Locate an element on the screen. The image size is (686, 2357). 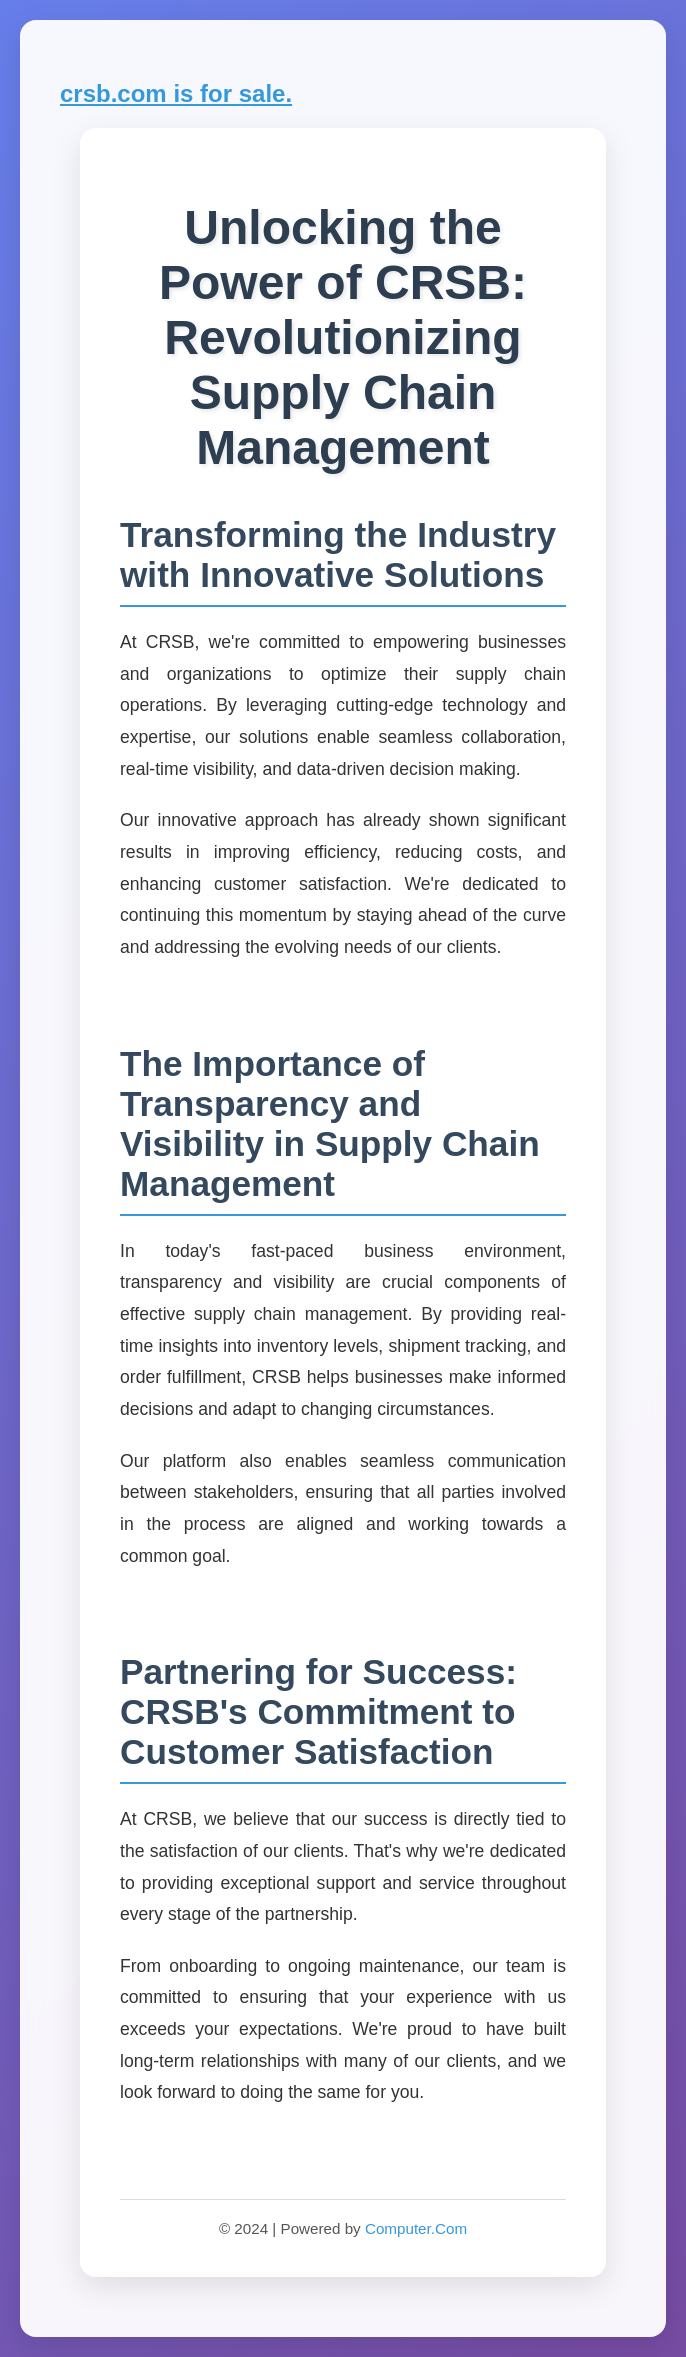
Computer.Com is located at coordinates (416, 2228).